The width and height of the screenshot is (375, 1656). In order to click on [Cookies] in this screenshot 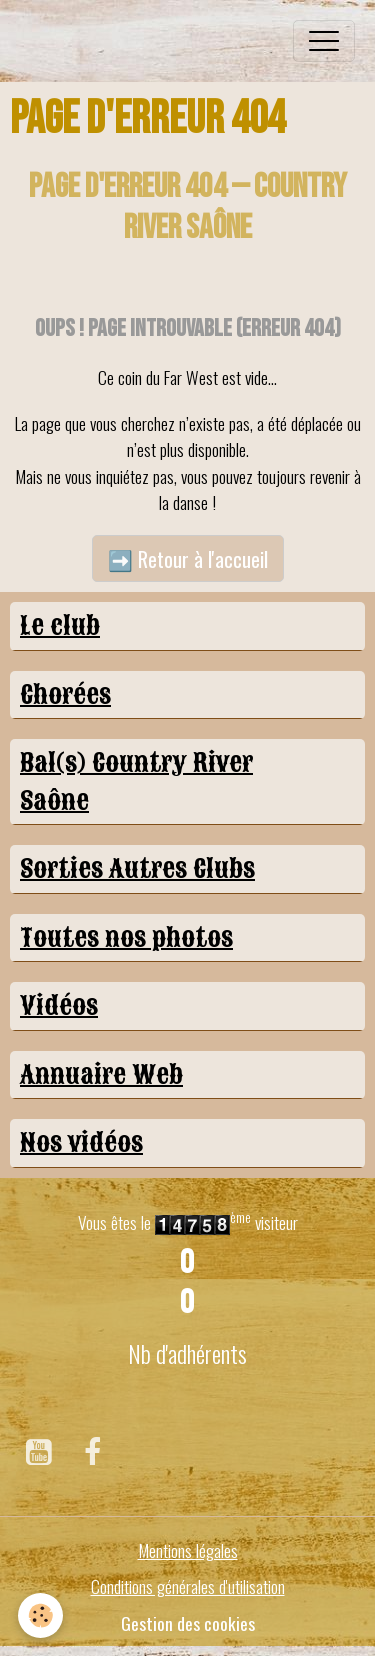, I will do `click(40, 1615)`.